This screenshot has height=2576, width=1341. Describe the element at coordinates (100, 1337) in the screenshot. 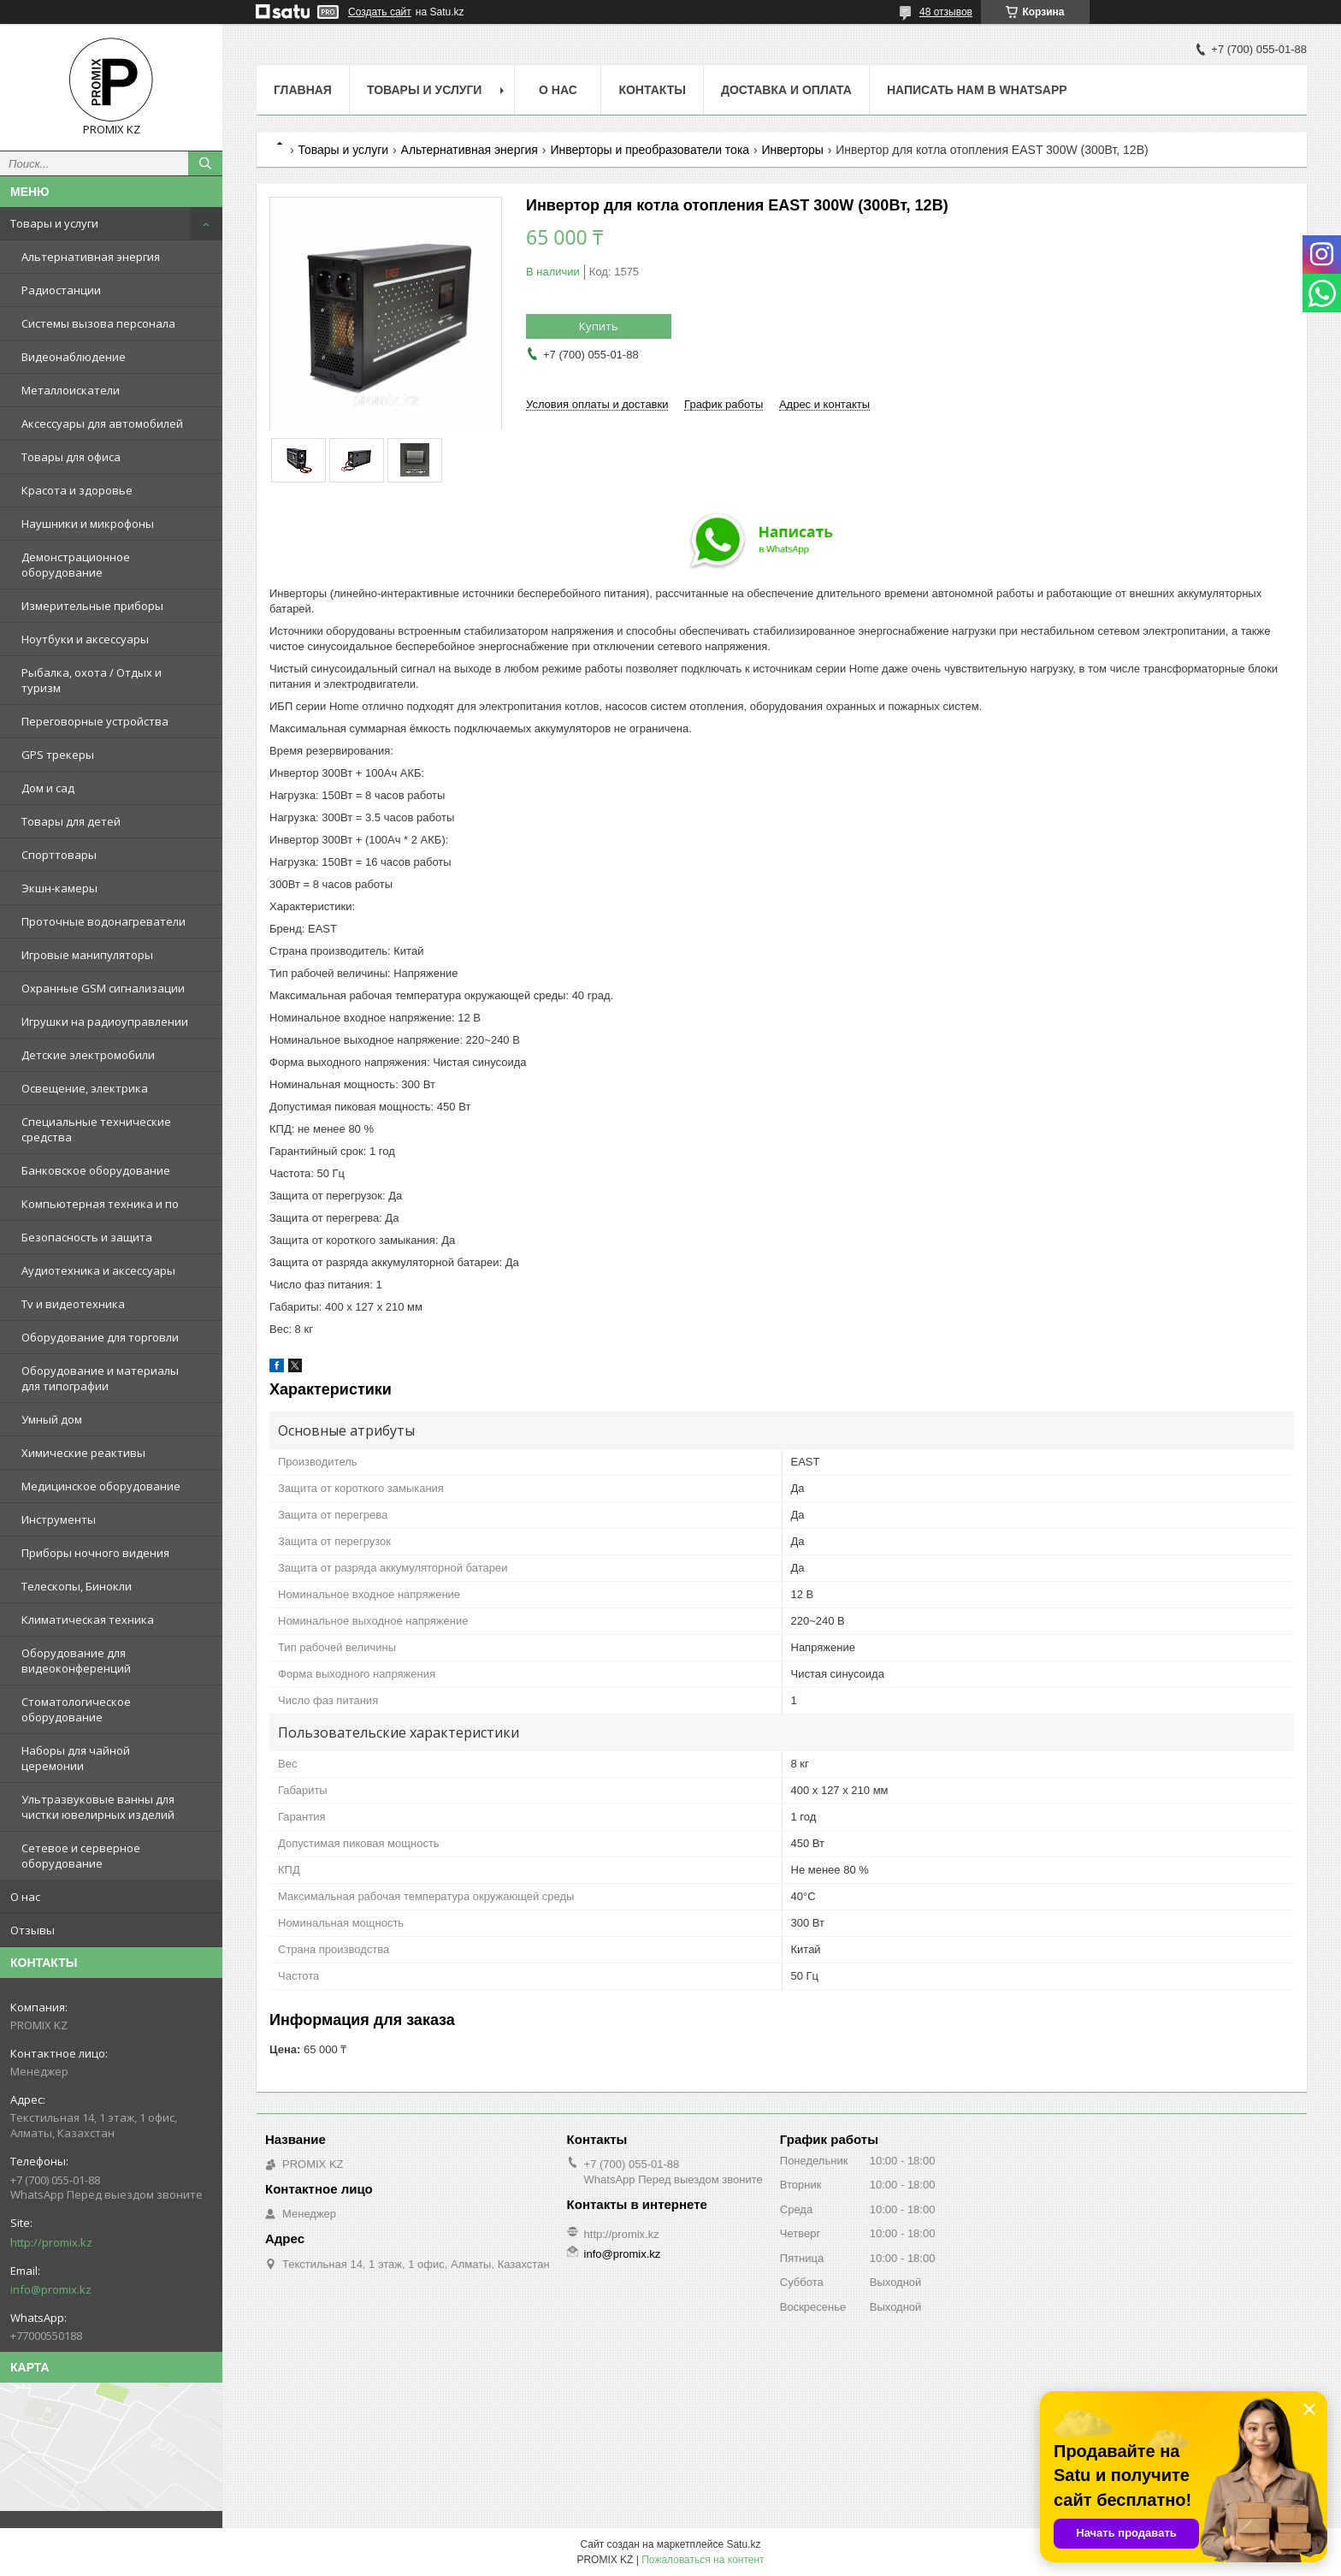

I see `Оборудование для торговли` at that location.